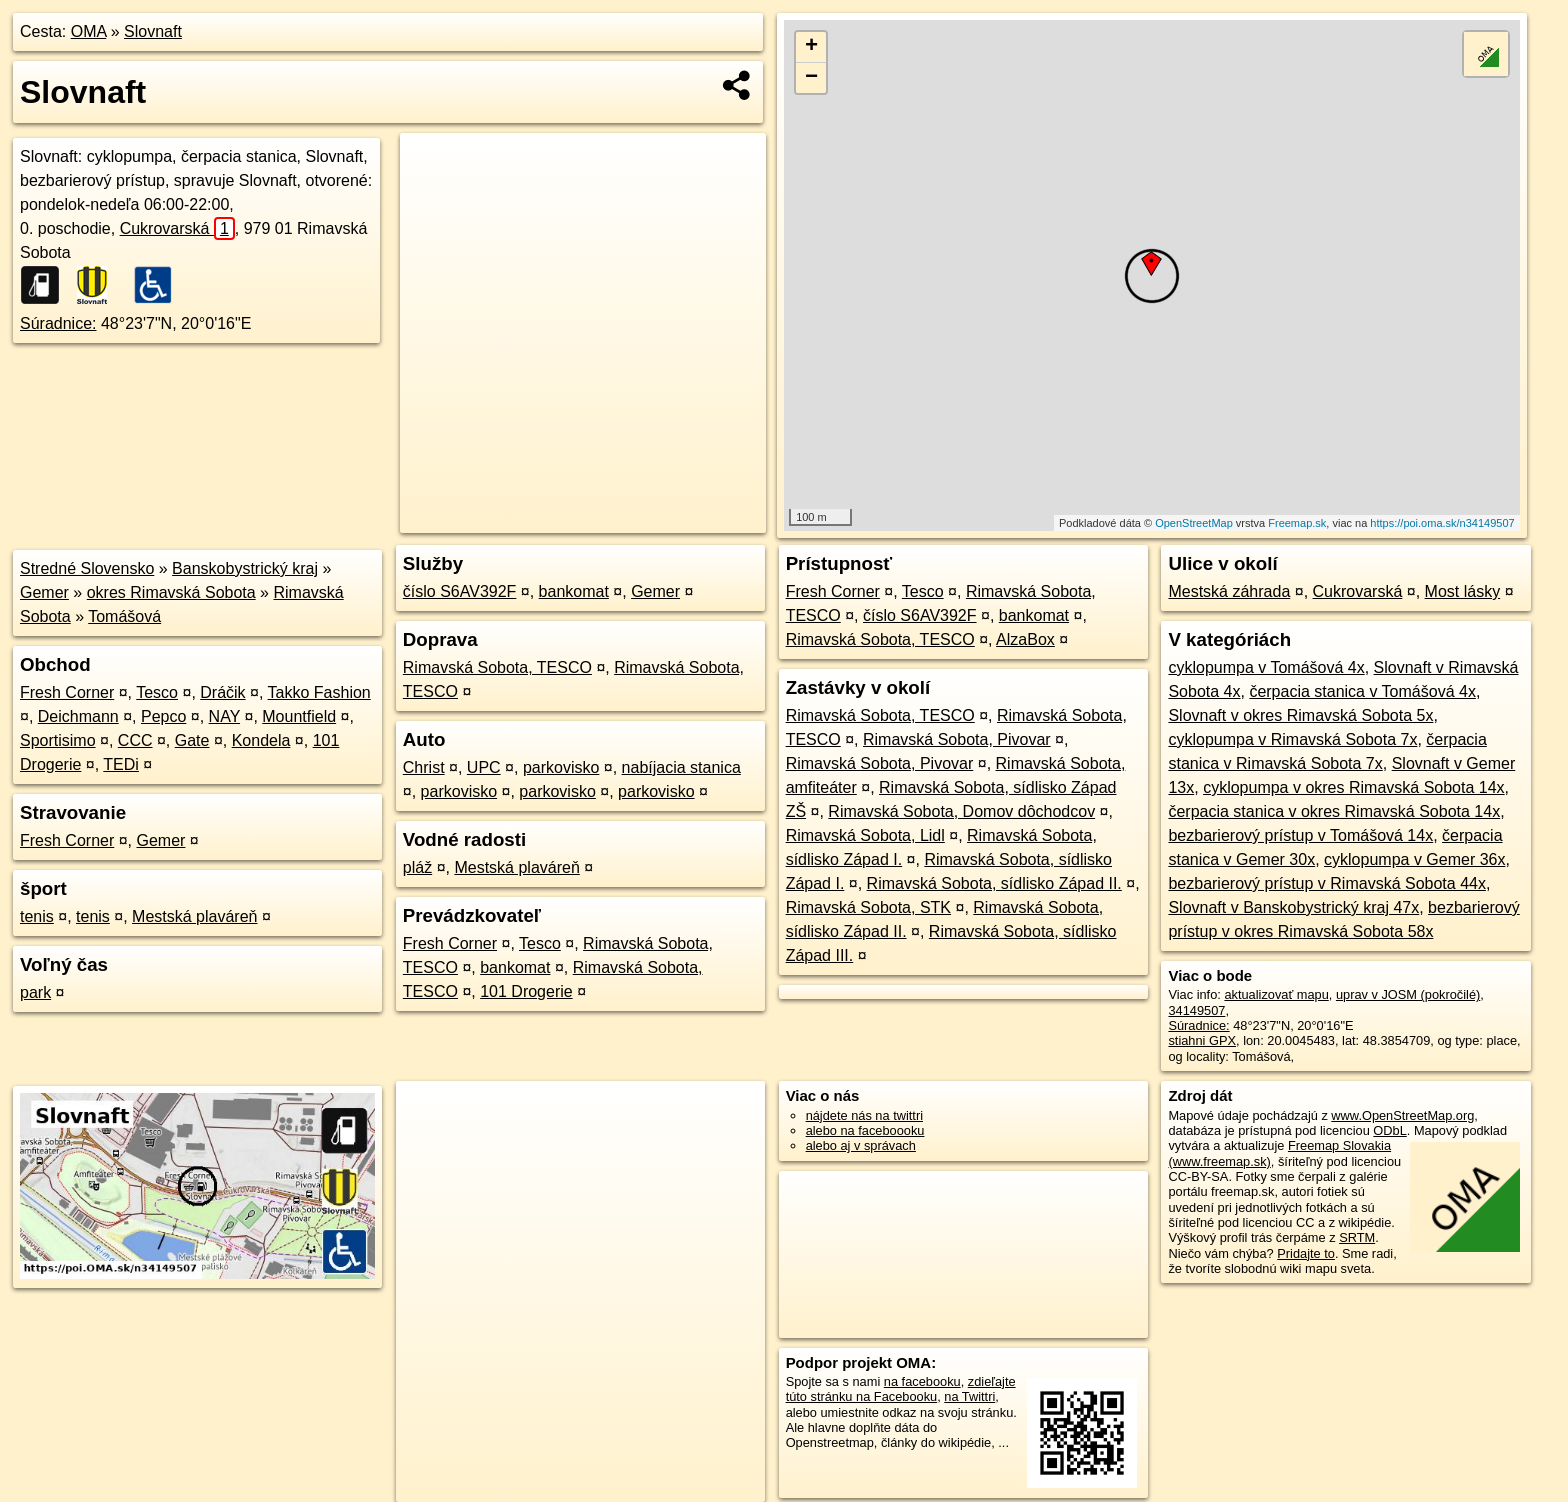 Image resolution: width=1568 pixels, height=1502 pixels. Describe the element at coordinates (417, 867) in the screenshot. I see `pláž` at that location.